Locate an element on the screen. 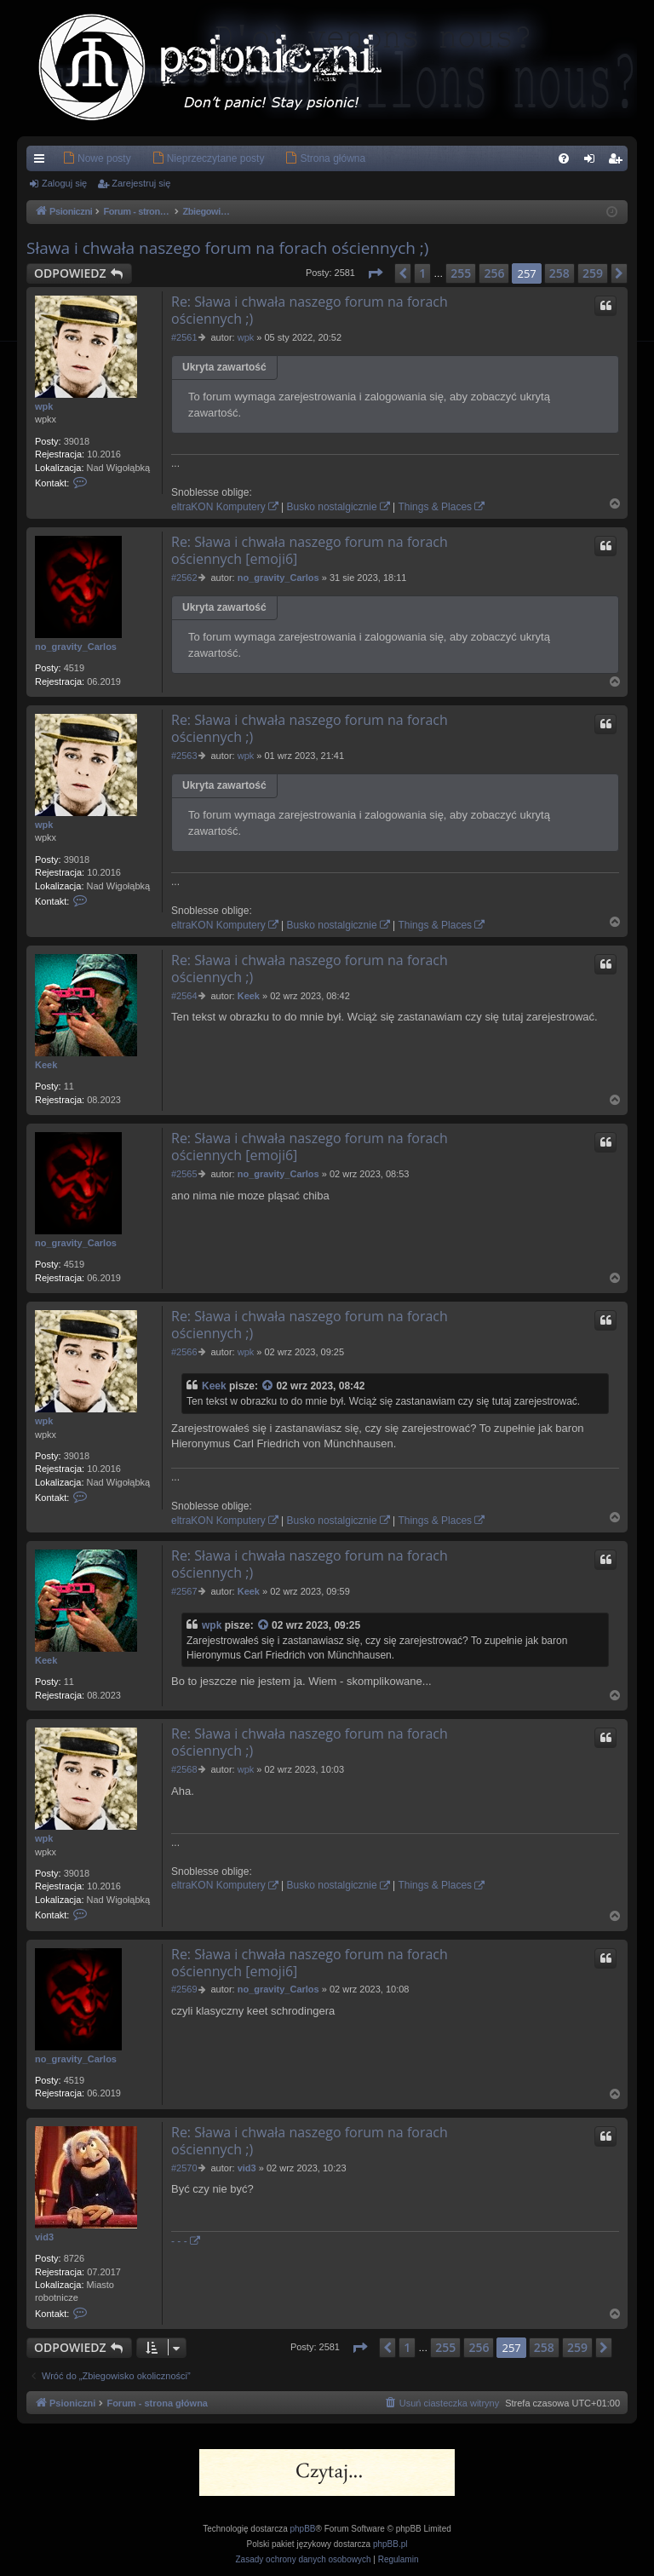  #2567 is located at coordinates (184, 1591).